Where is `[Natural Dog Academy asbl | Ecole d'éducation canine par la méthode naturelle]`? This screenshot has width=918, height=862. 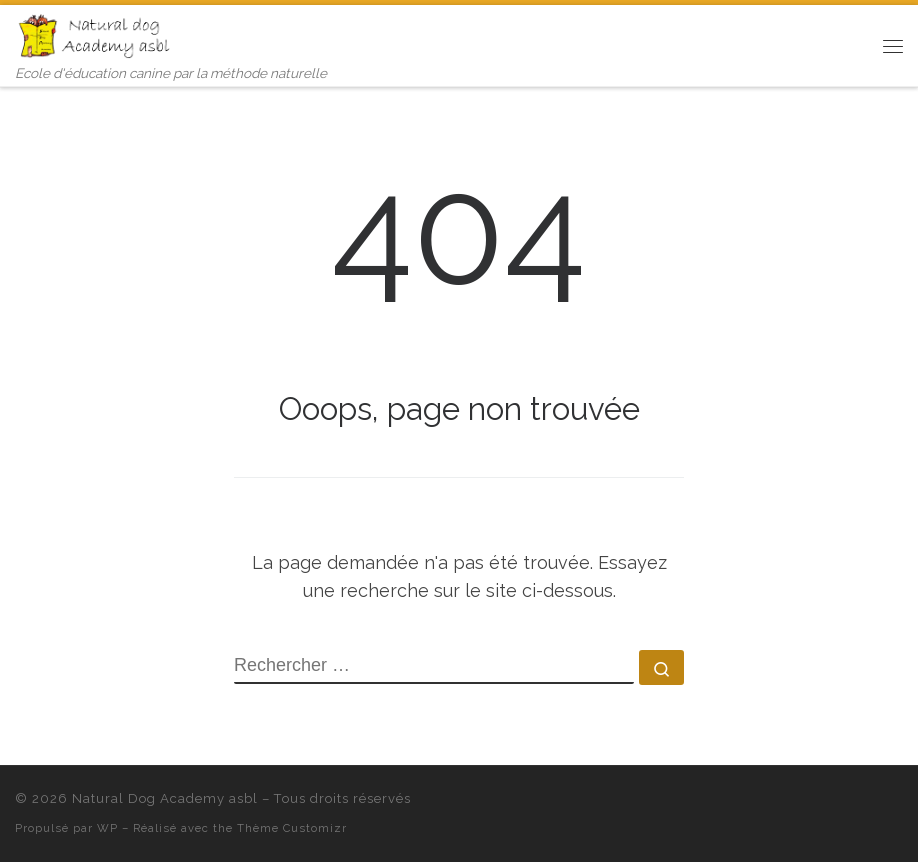 [Natural Dog Academy asbl | Ecole d'éducation canine par la méthode naturelle] is located at coordinates (97, 34).